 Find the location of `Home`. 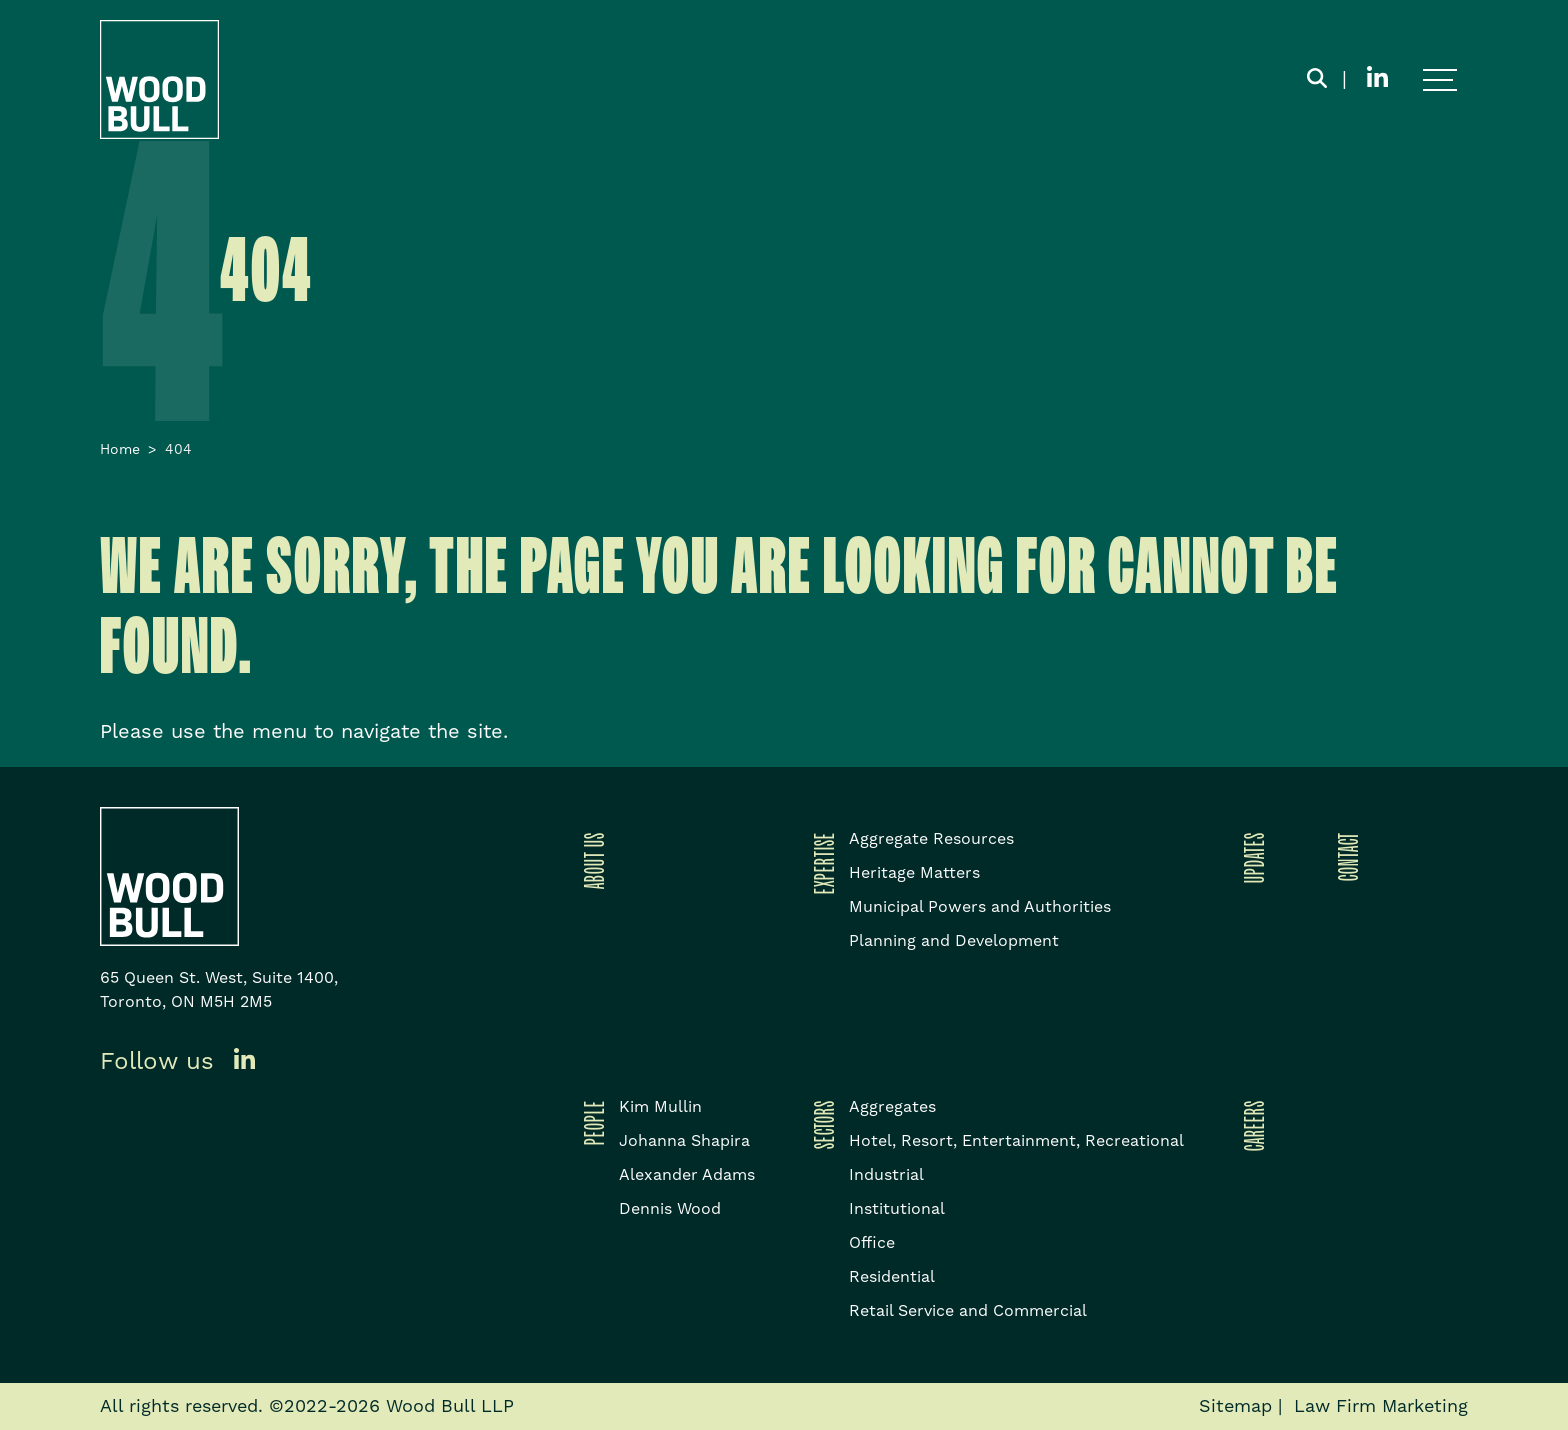

Home is located at coordinates (120, 450).